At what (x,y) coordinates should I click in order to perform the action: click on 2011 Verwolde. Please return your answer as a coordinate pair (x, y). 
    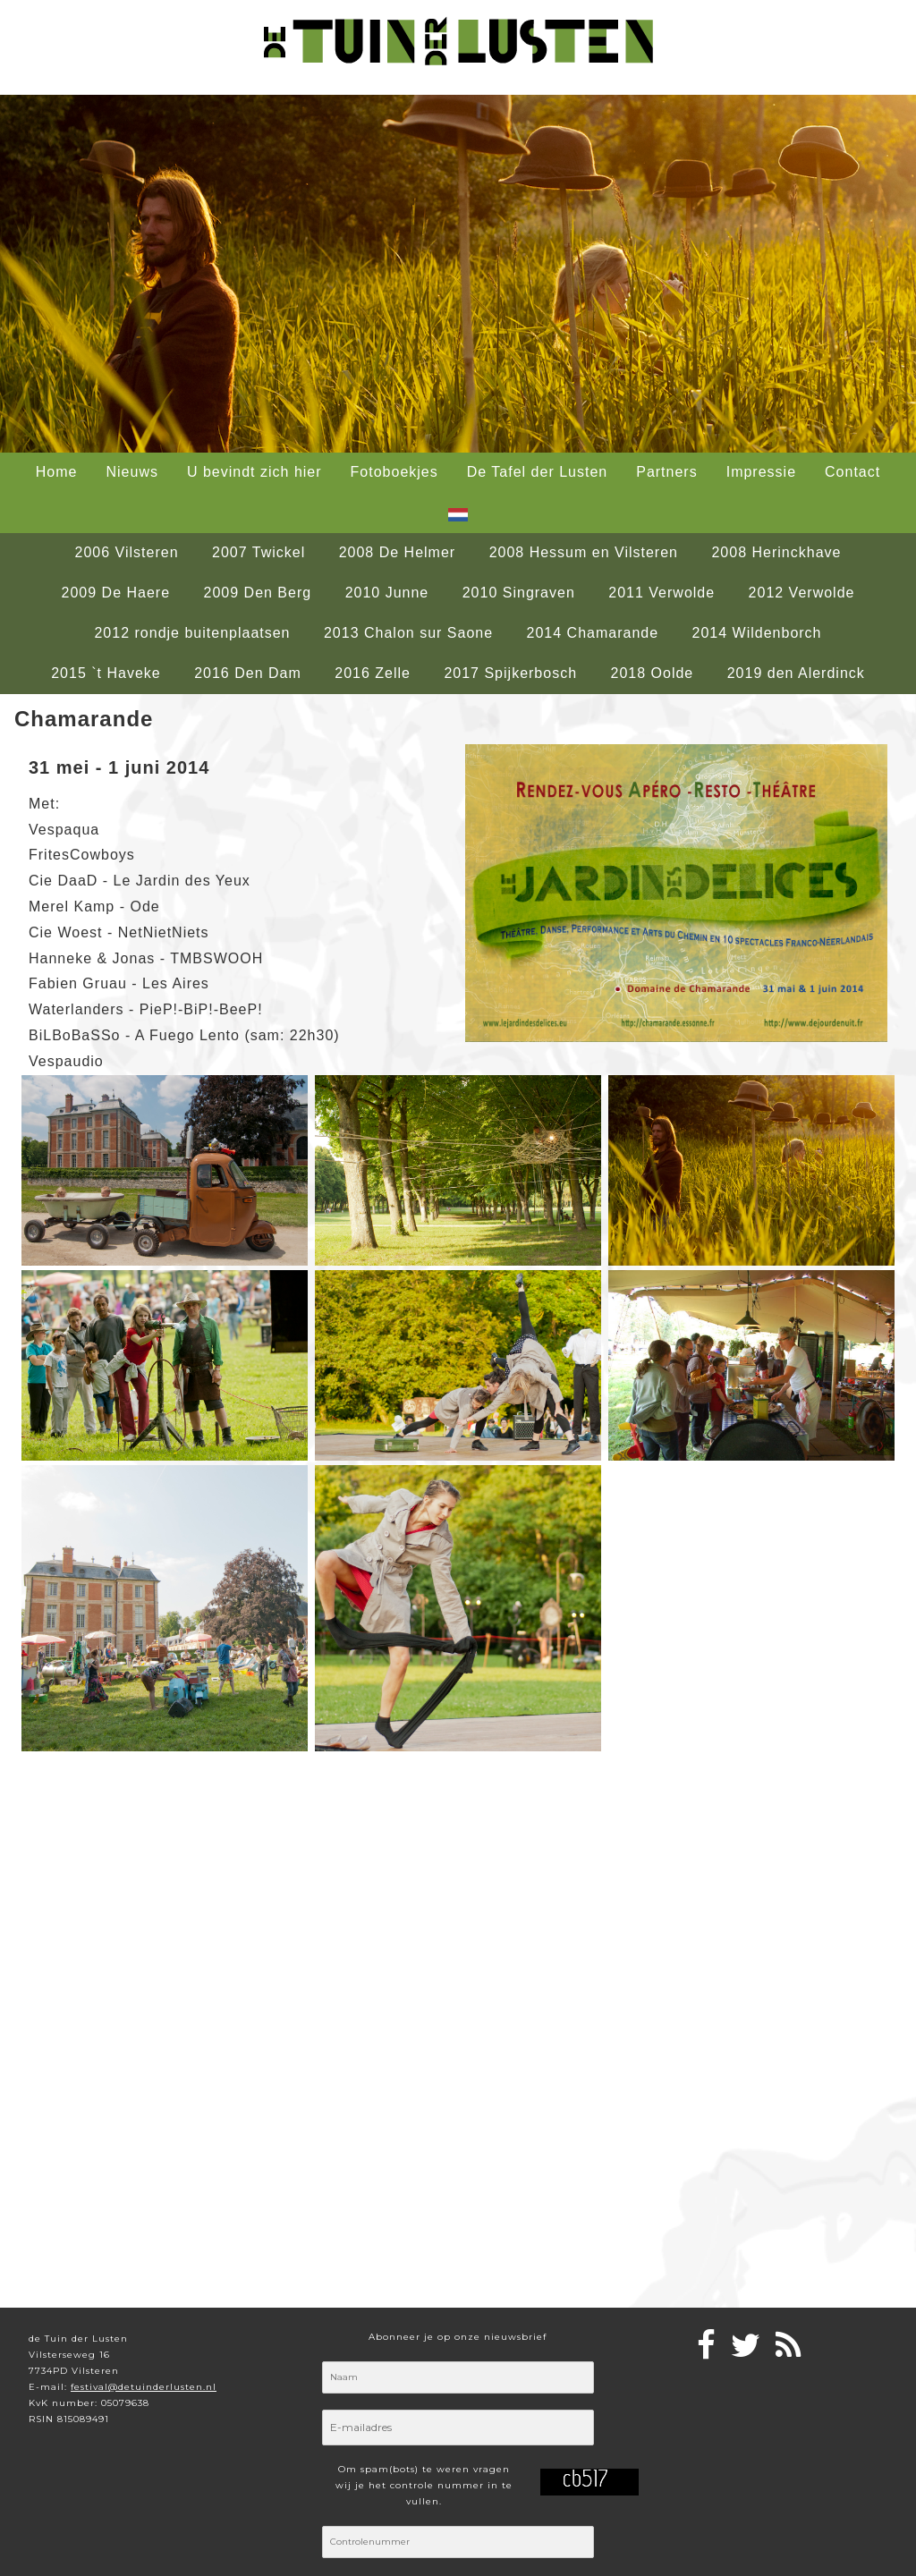
    Looking at the image, I should click on (661, 592).